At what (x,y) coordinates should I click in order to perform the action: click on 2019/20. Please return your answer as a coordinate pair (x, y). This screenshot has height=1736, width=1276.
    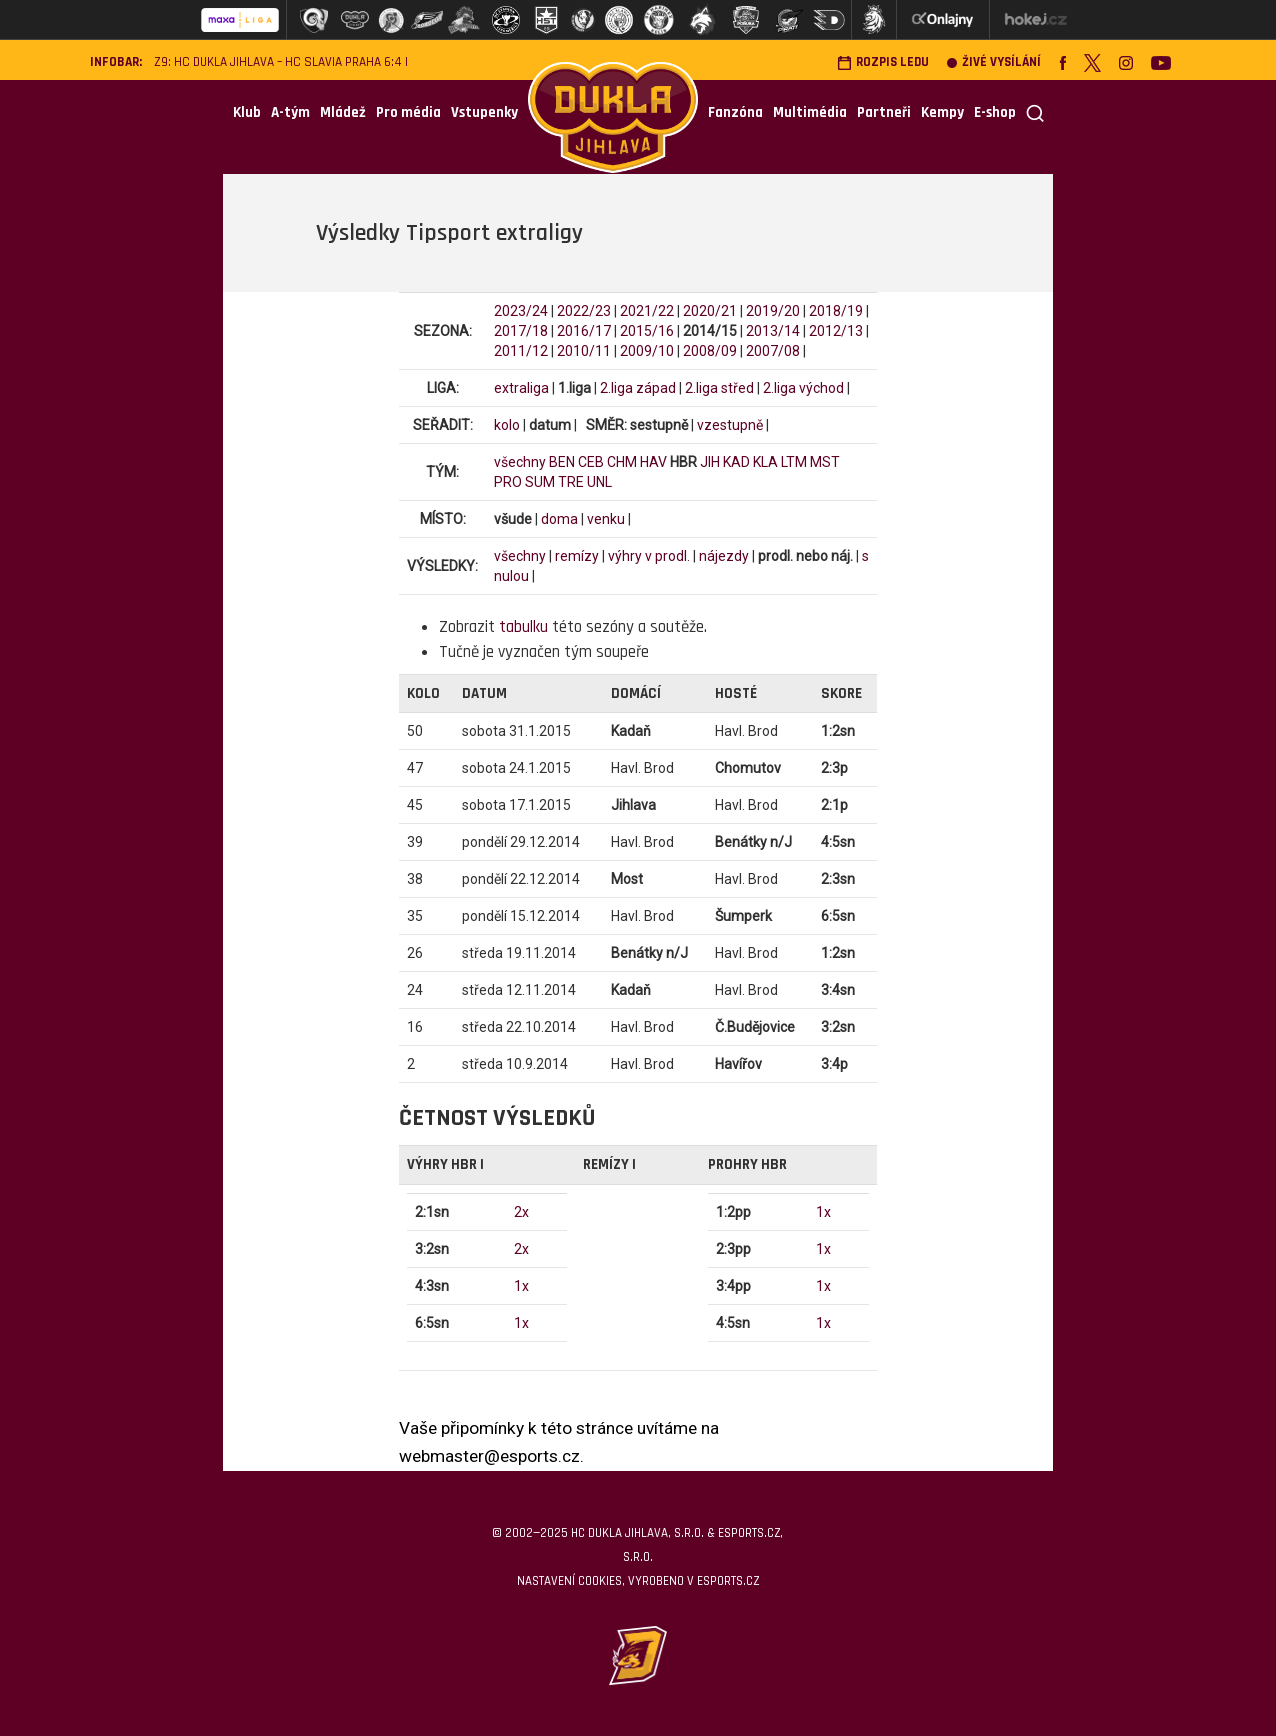
    Looking at the image, I should click on (773, 311).